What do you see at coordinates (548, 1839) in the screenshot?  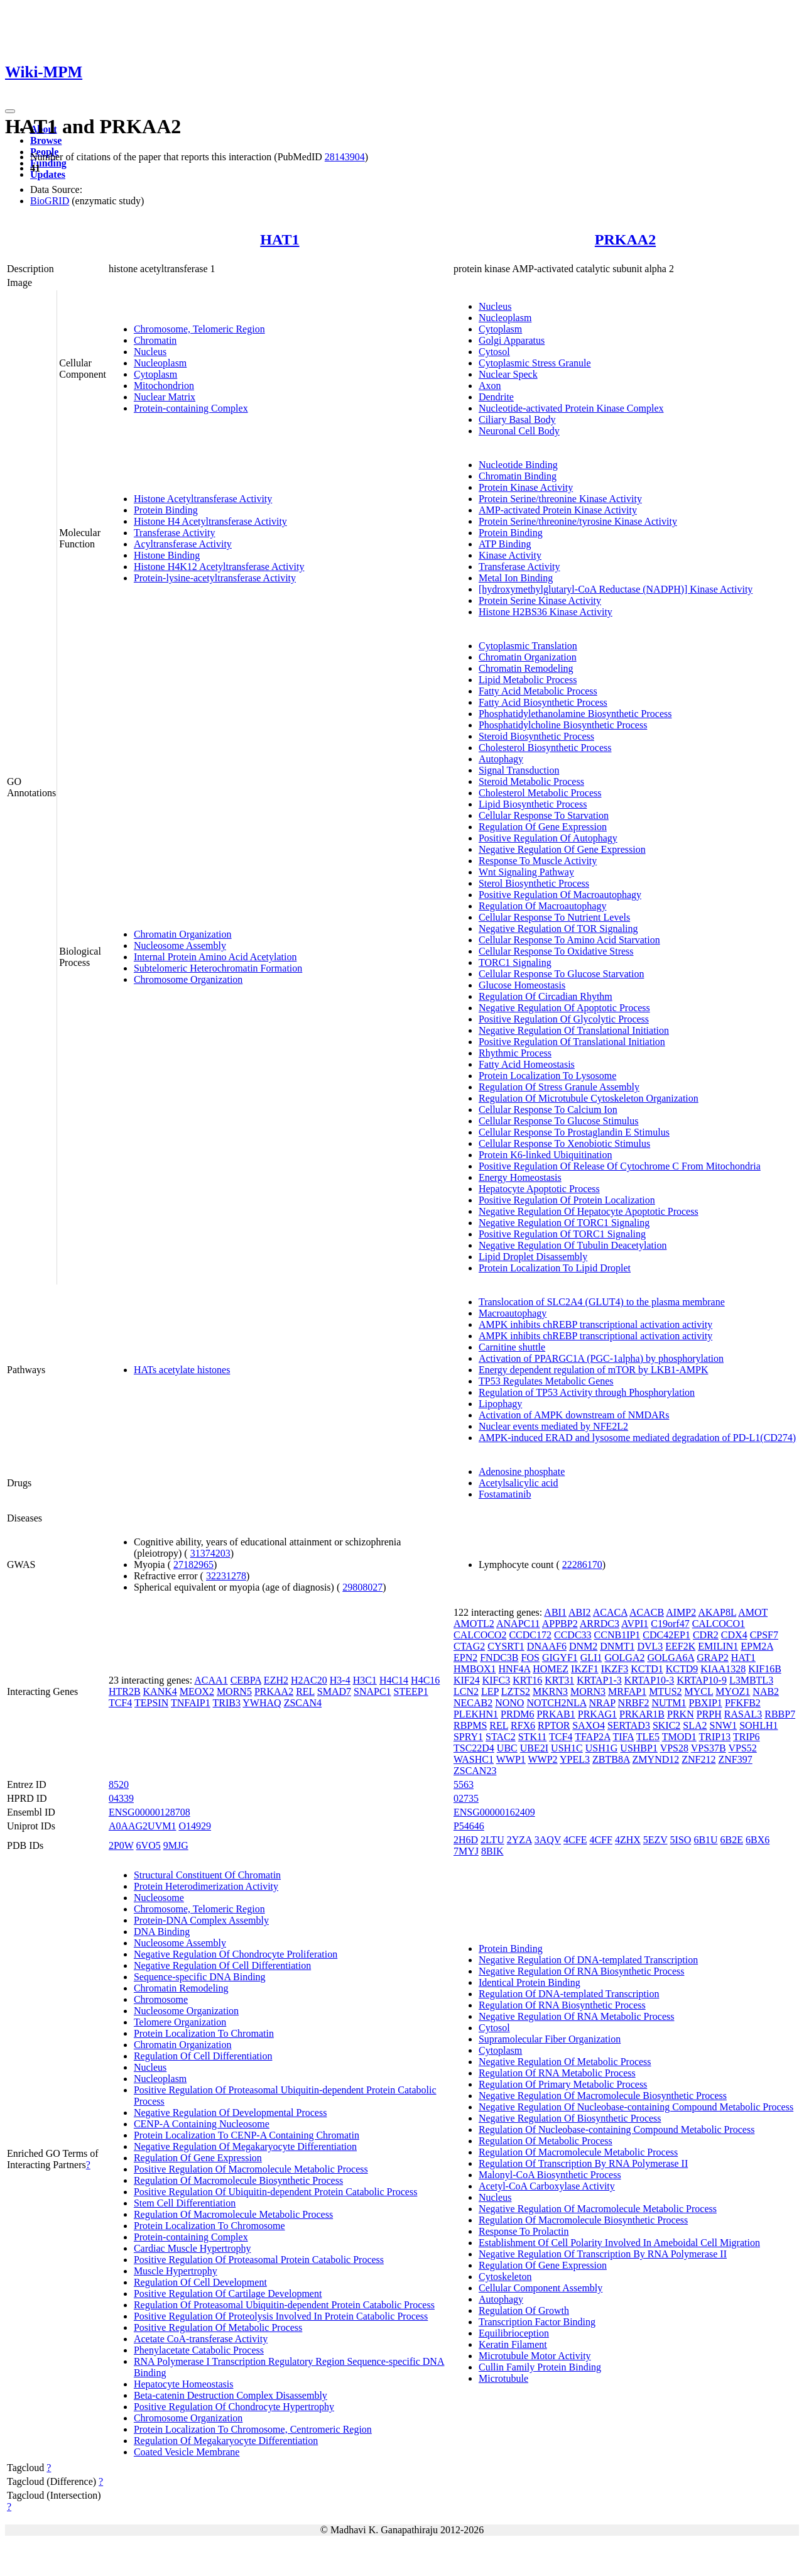 I see `3AQV` at bounding box center [548, 1839].